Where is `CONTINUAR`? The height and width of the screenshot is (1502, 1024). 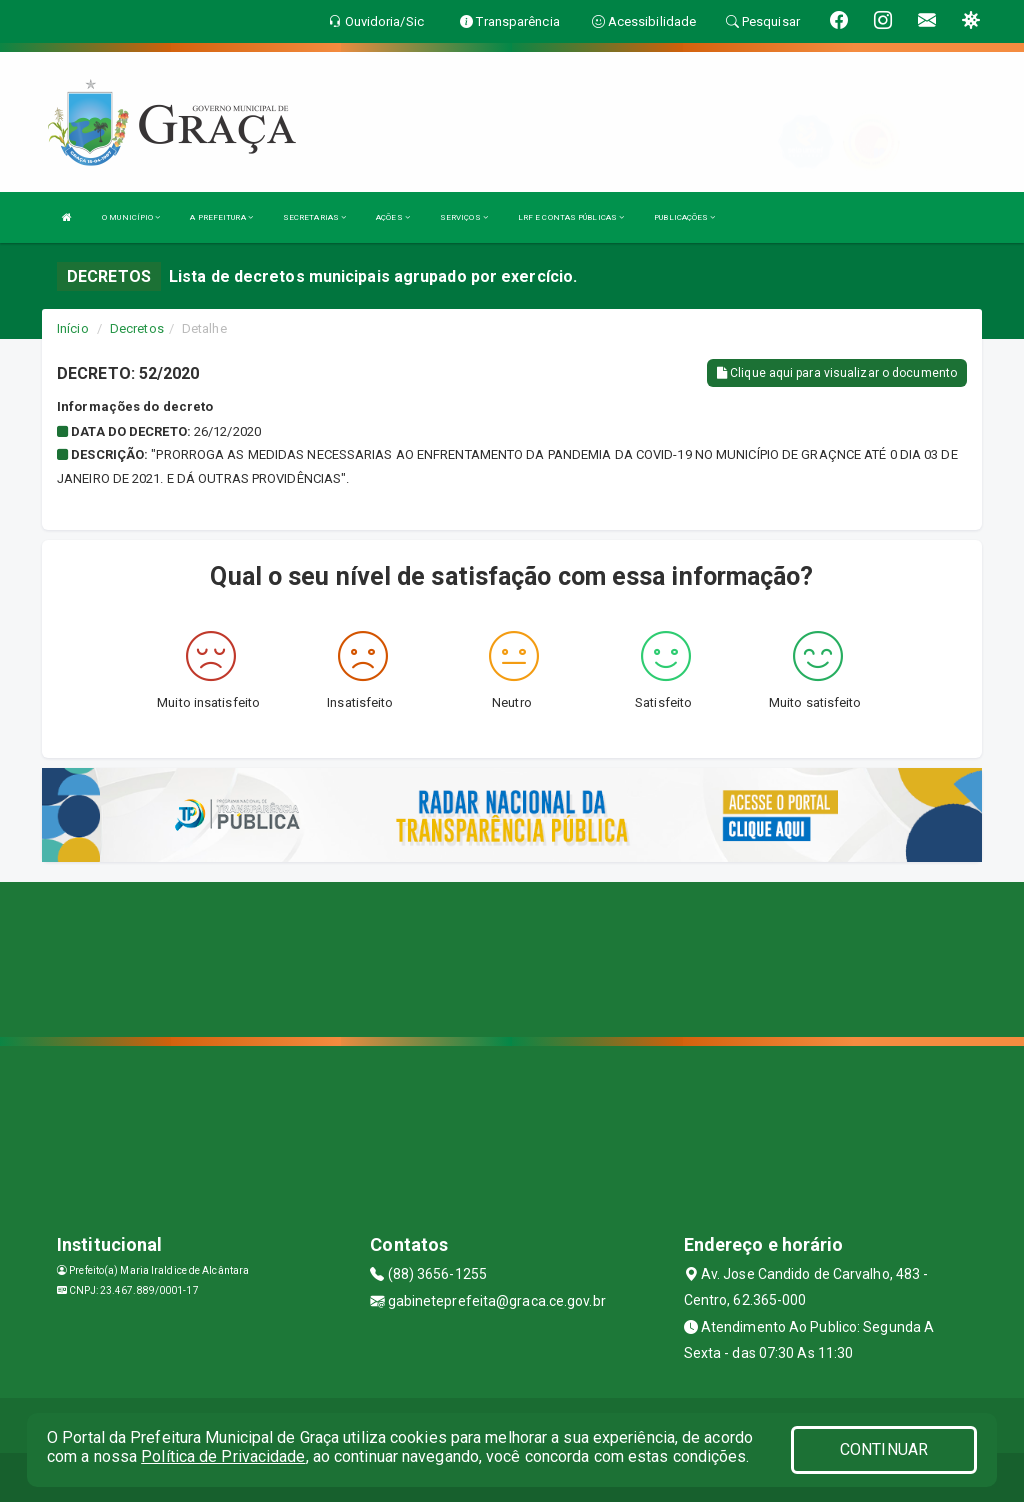
CONTINUAR is located at coordinates (884, 1449).